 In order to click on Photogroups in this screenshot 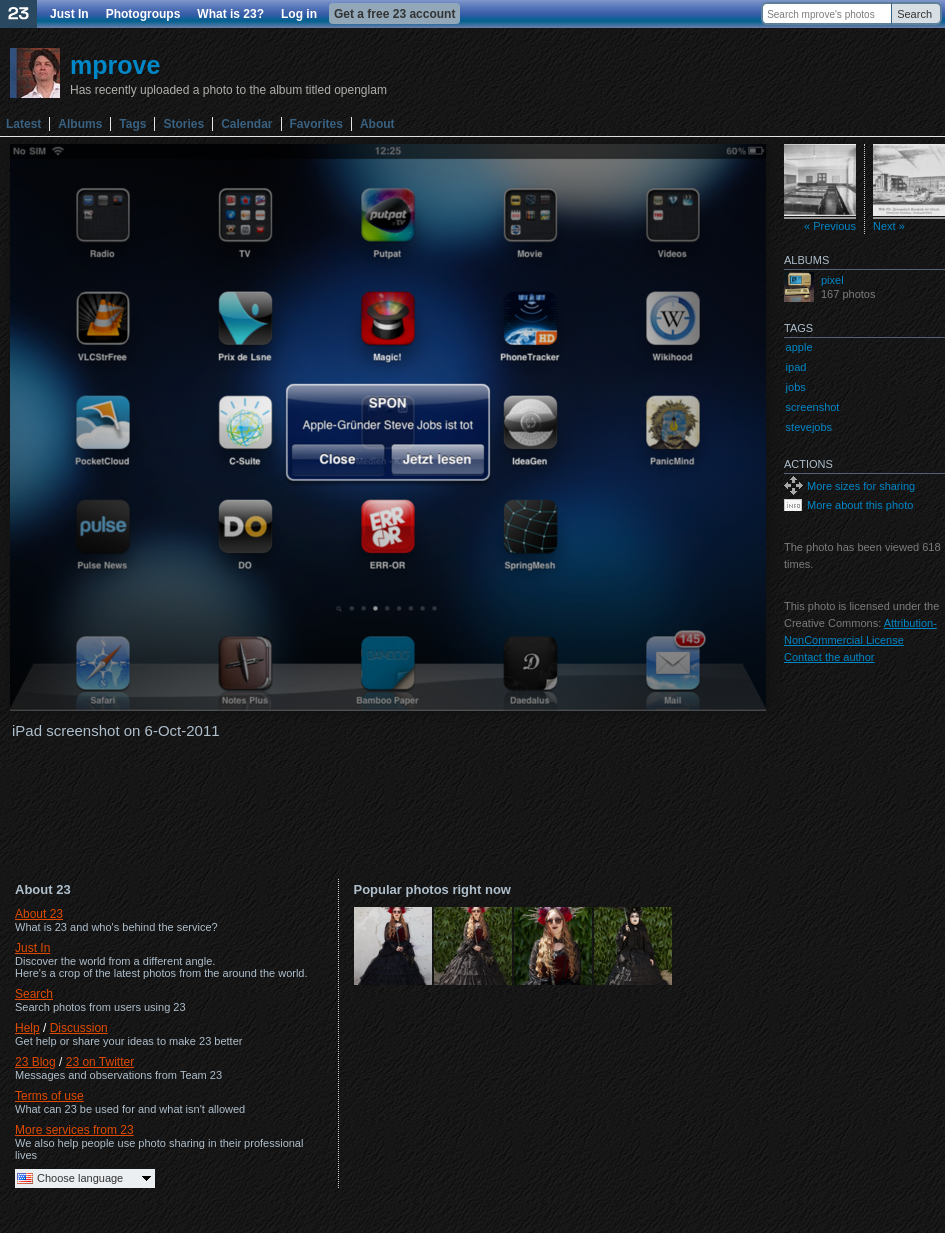, I will do `click(143, 14)`.